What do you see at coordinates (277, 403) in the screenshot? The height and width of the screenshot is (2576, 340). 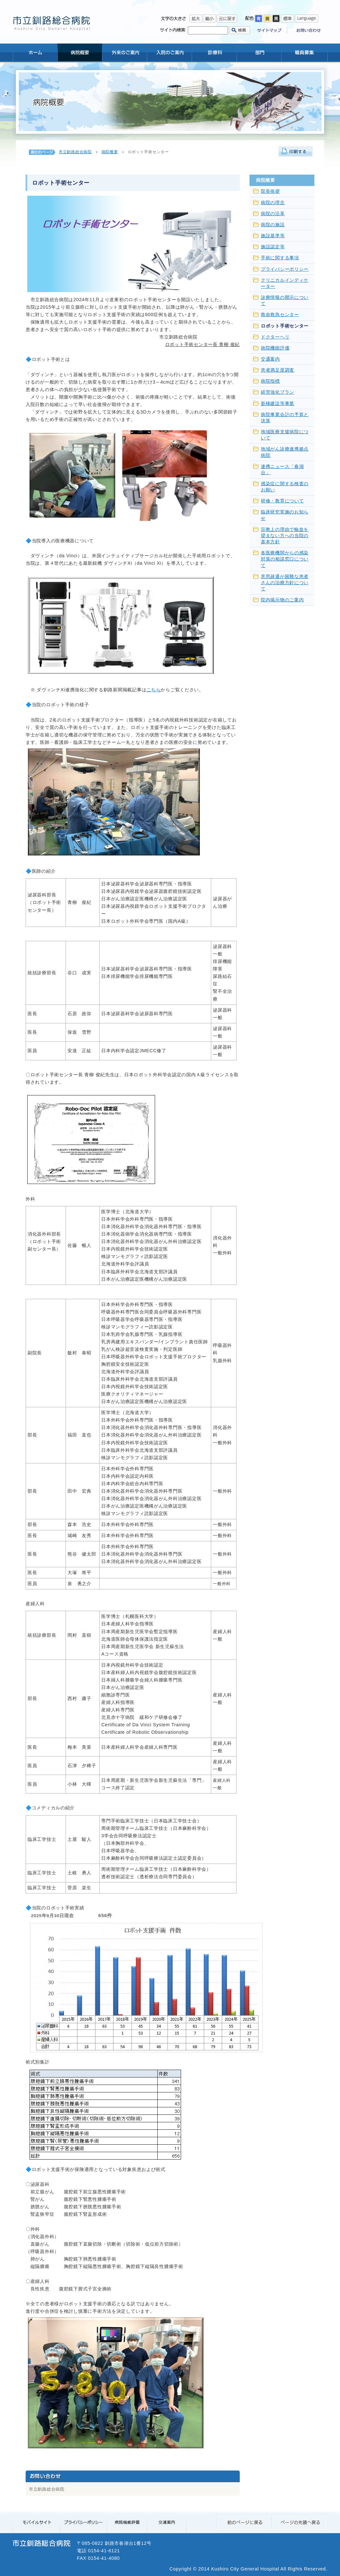 I see `新棟建設等事業` at bounding box center [277, 403].